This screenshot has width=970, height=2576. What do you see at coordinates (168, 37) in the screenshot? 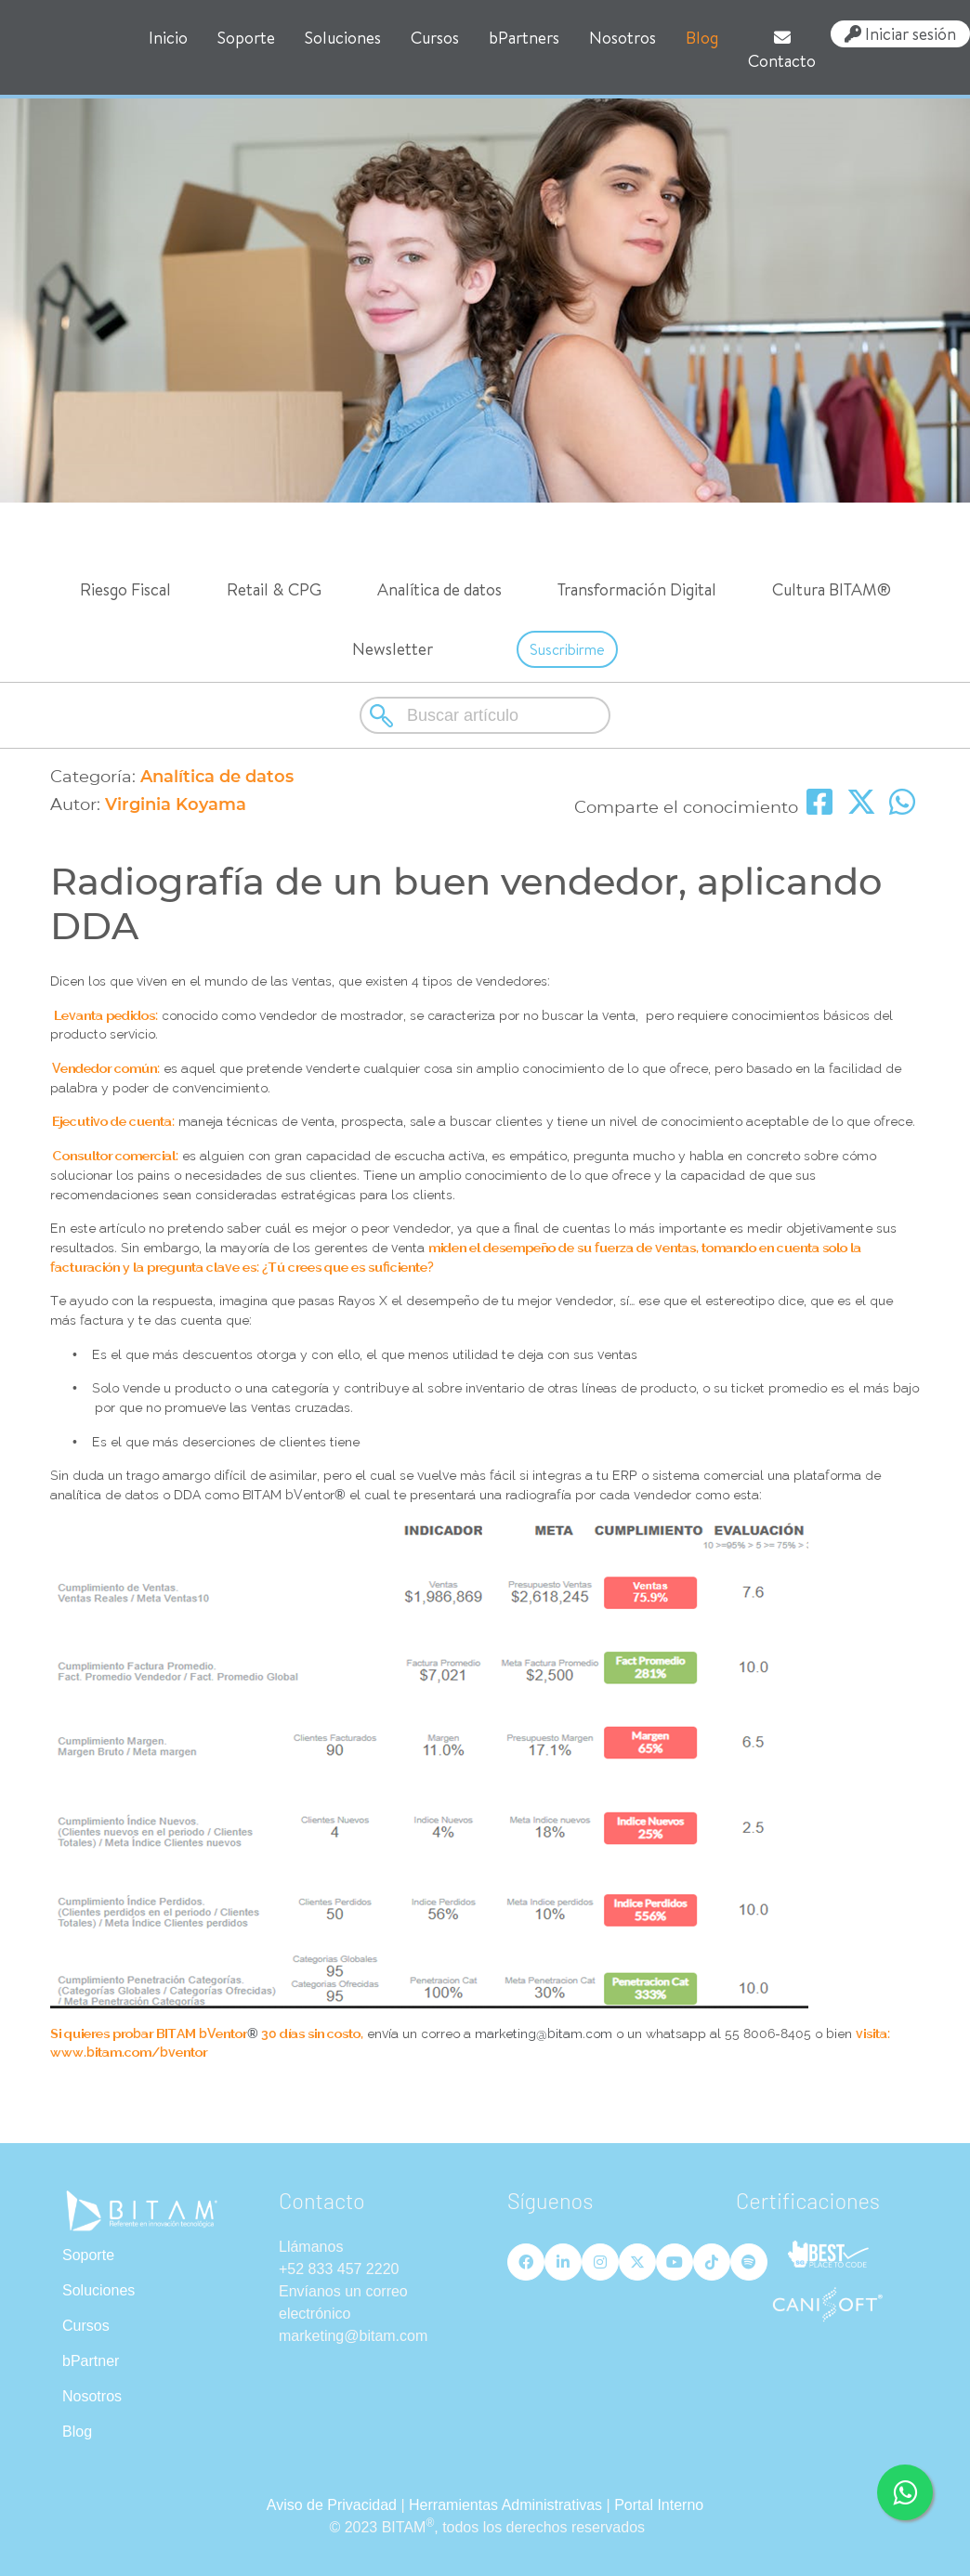
I see `Inicio` at bounding box center [168, 37].